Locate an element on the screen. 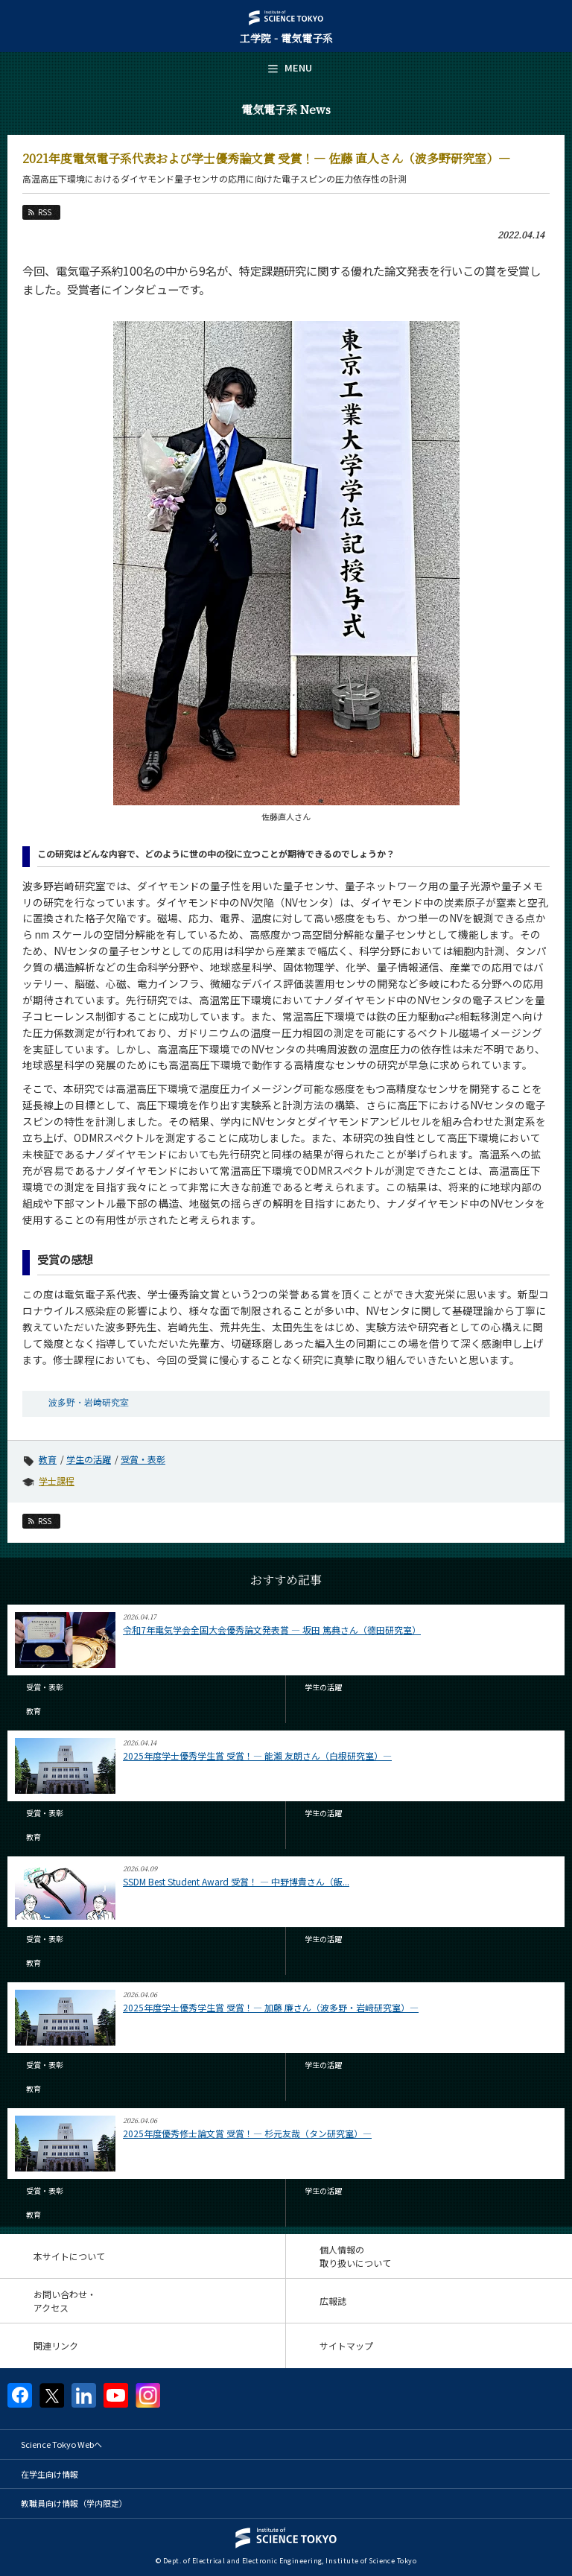 Image resolution: width=572 pixels, height=2576 pixels. 学生の活躍 is located at coordinates (88, 1459).